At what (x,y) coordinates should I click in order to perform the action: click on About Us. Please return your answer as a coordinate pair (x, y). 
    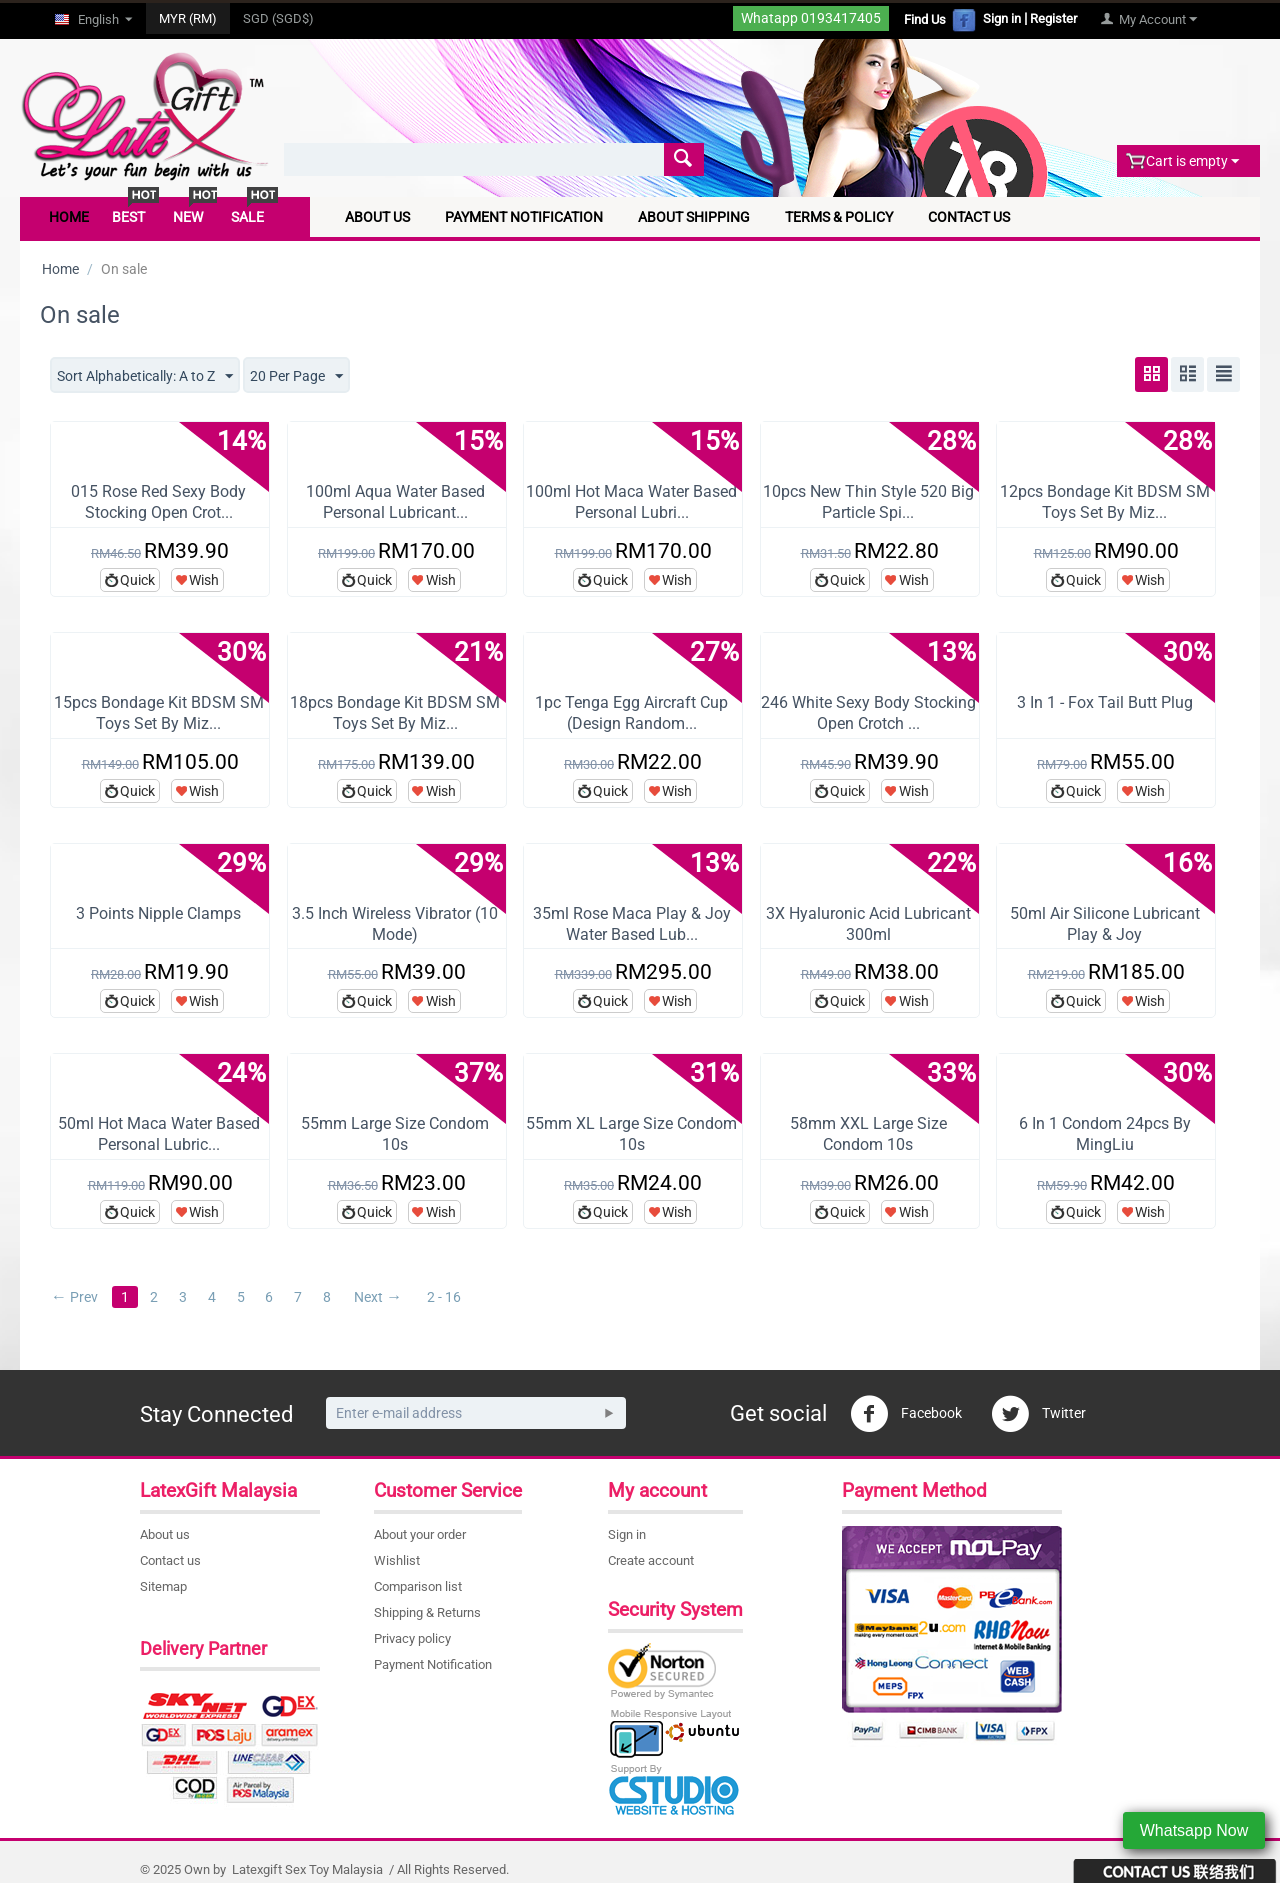
    Looking at the image, I should click on (377, 217).